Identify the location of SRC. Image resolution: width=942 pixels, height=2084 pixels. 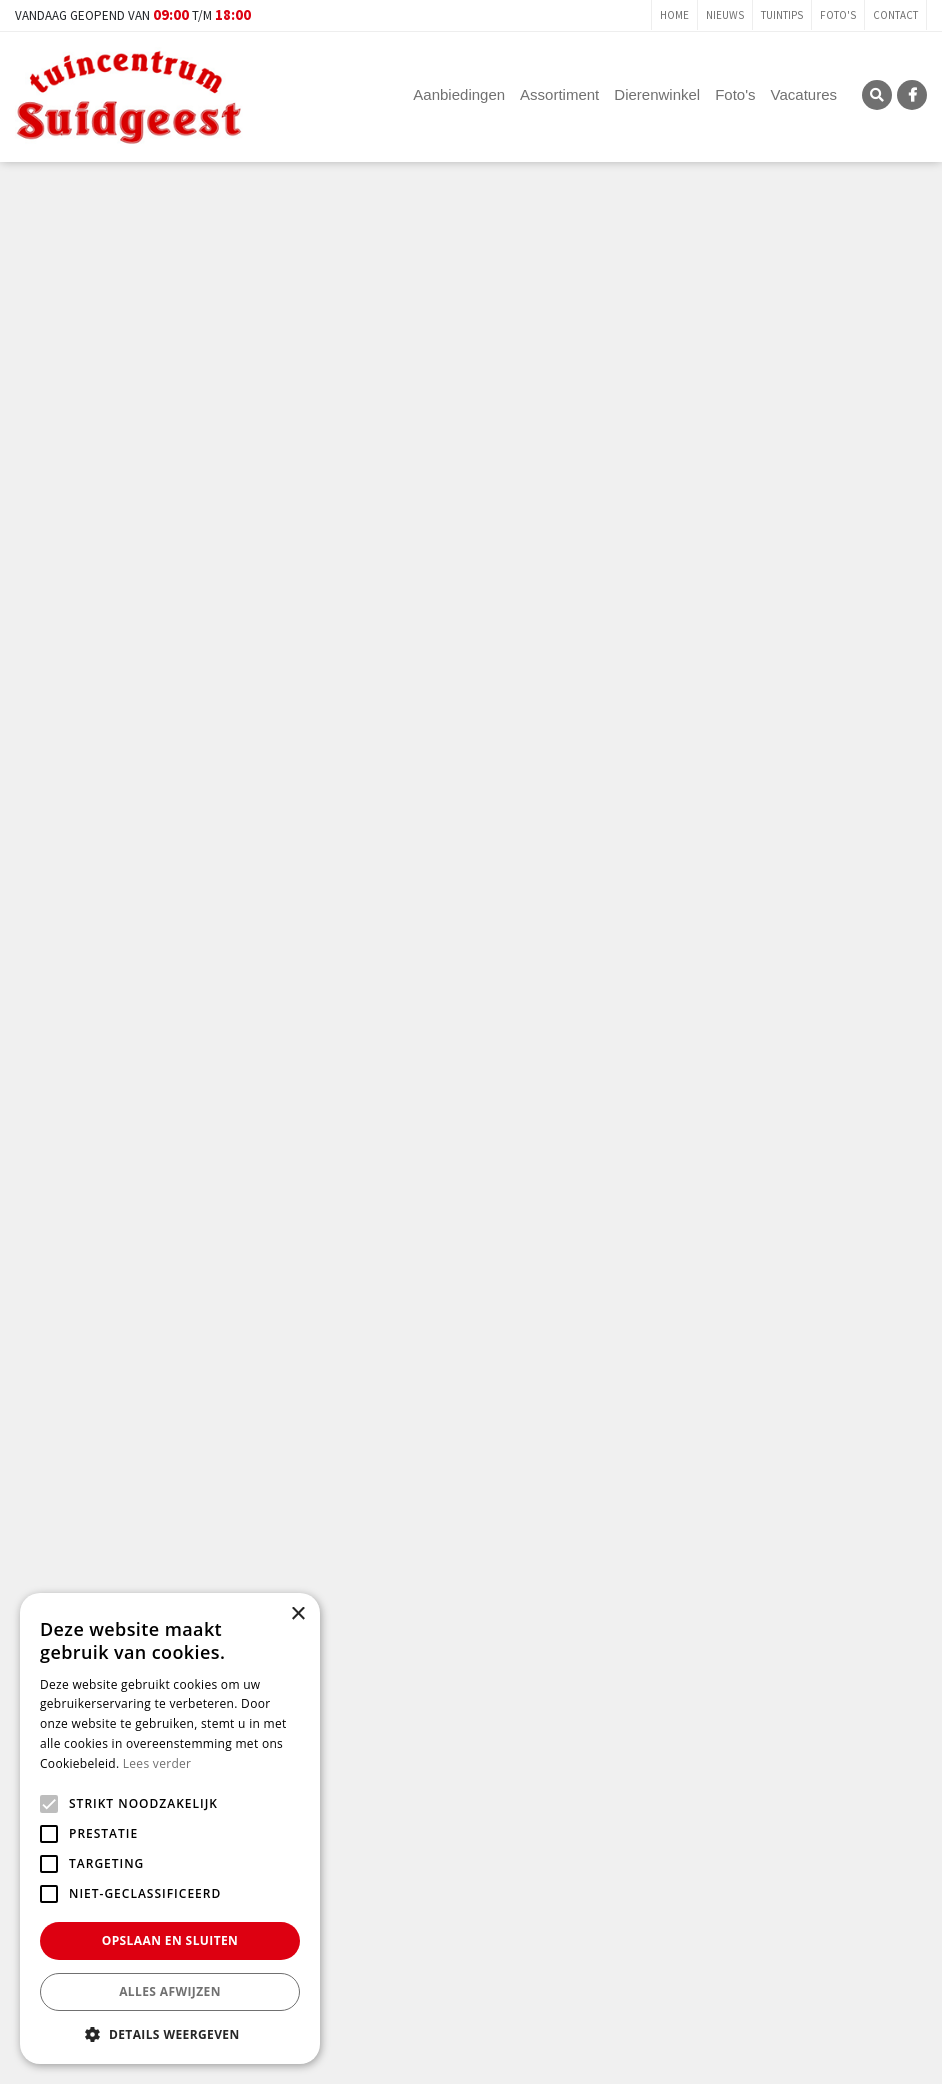
(877, 95).